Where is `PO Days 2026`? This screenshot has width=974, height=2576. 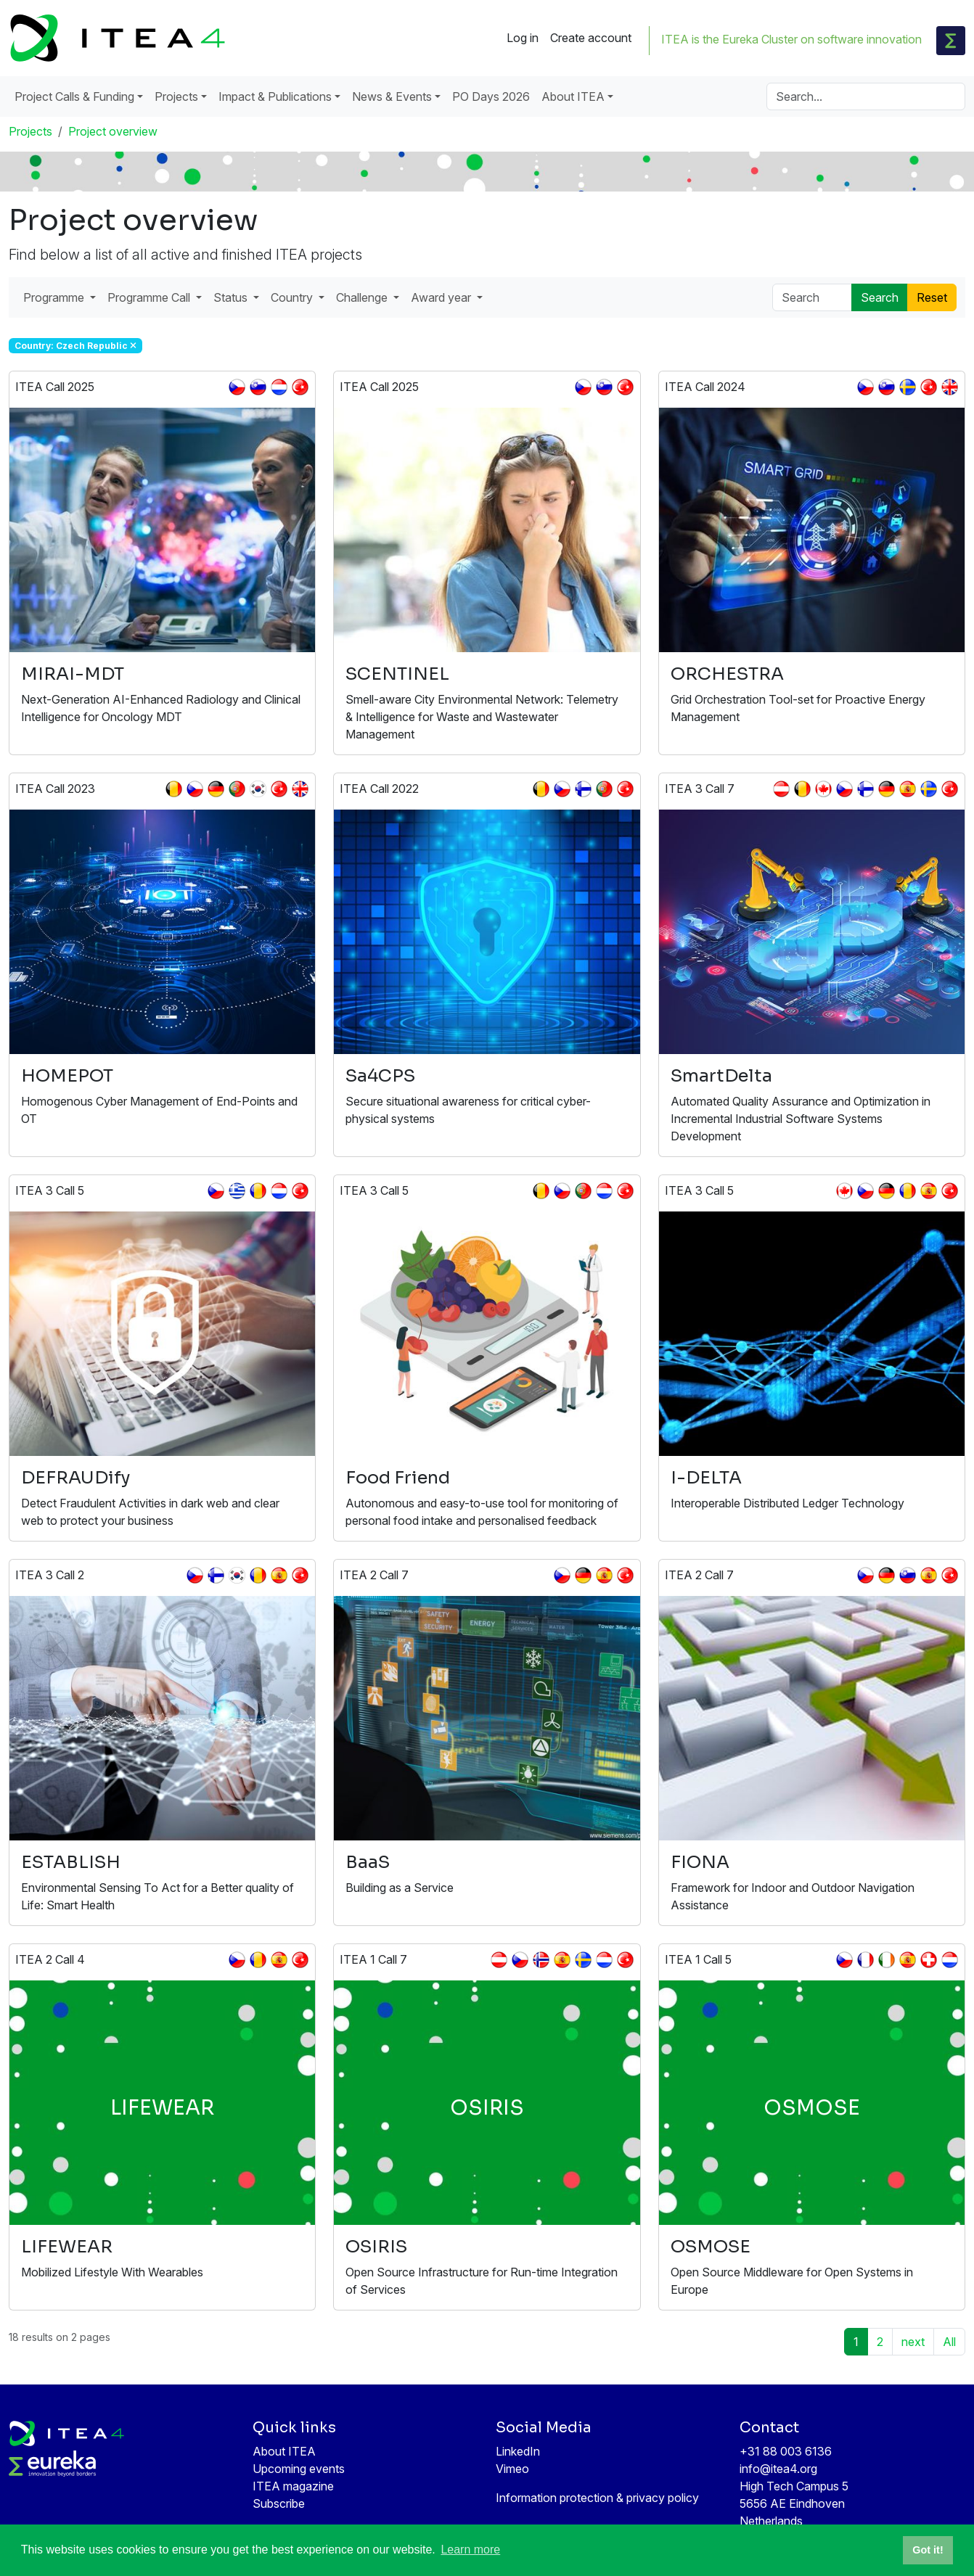
PO Days 2026 is located at coordinates (491, 96).